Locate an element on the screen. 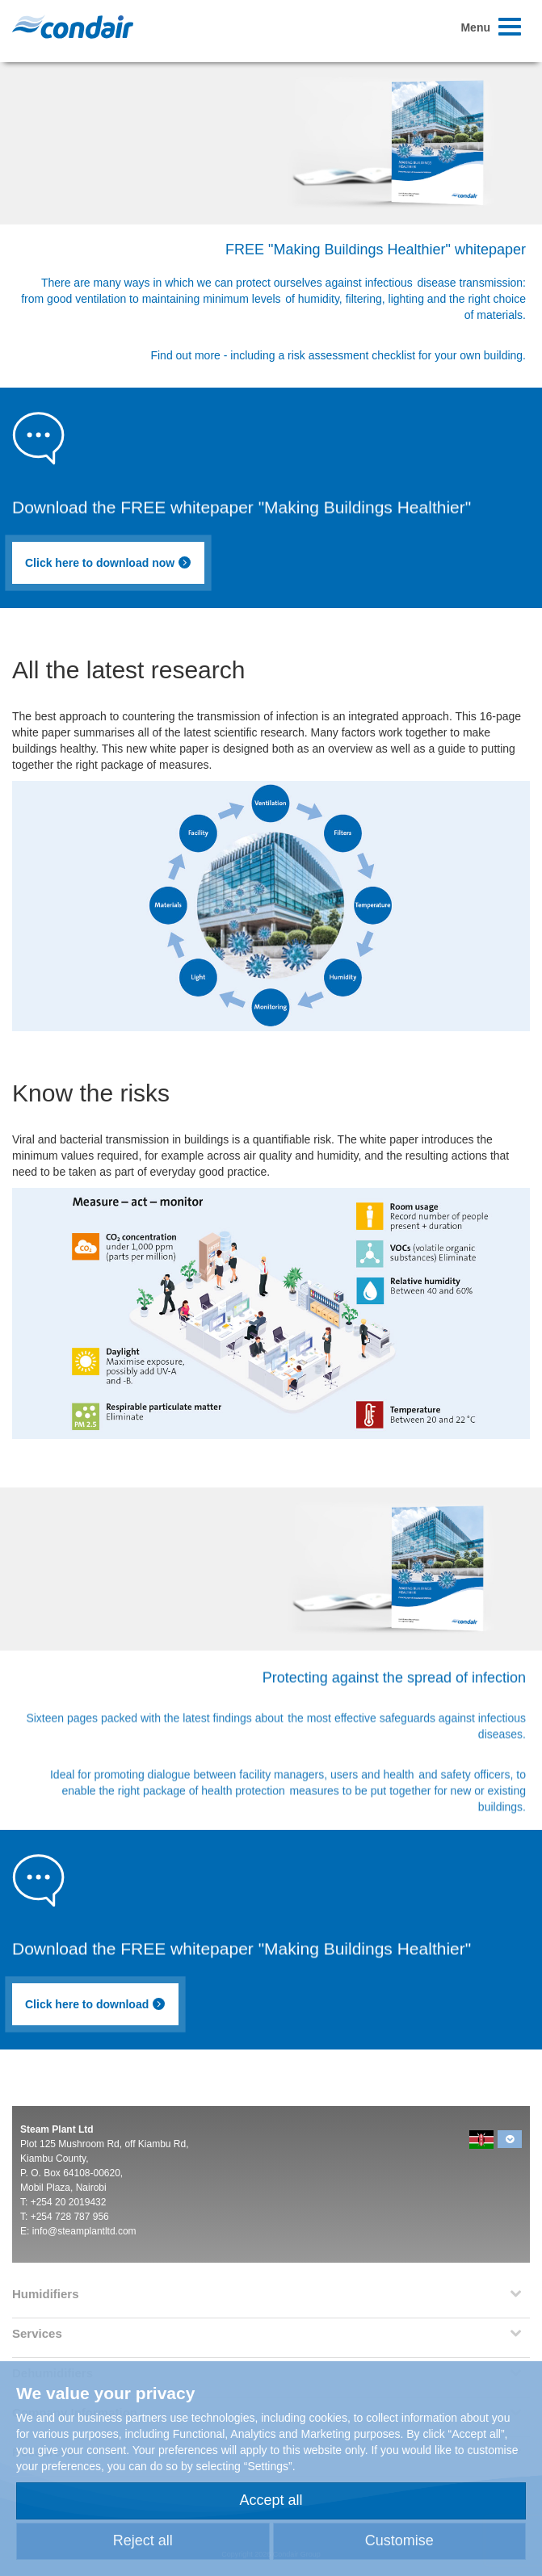 This screenshot has width=542, height=2576. info@steamplantltd.com is located at coordinates (84, 2231).